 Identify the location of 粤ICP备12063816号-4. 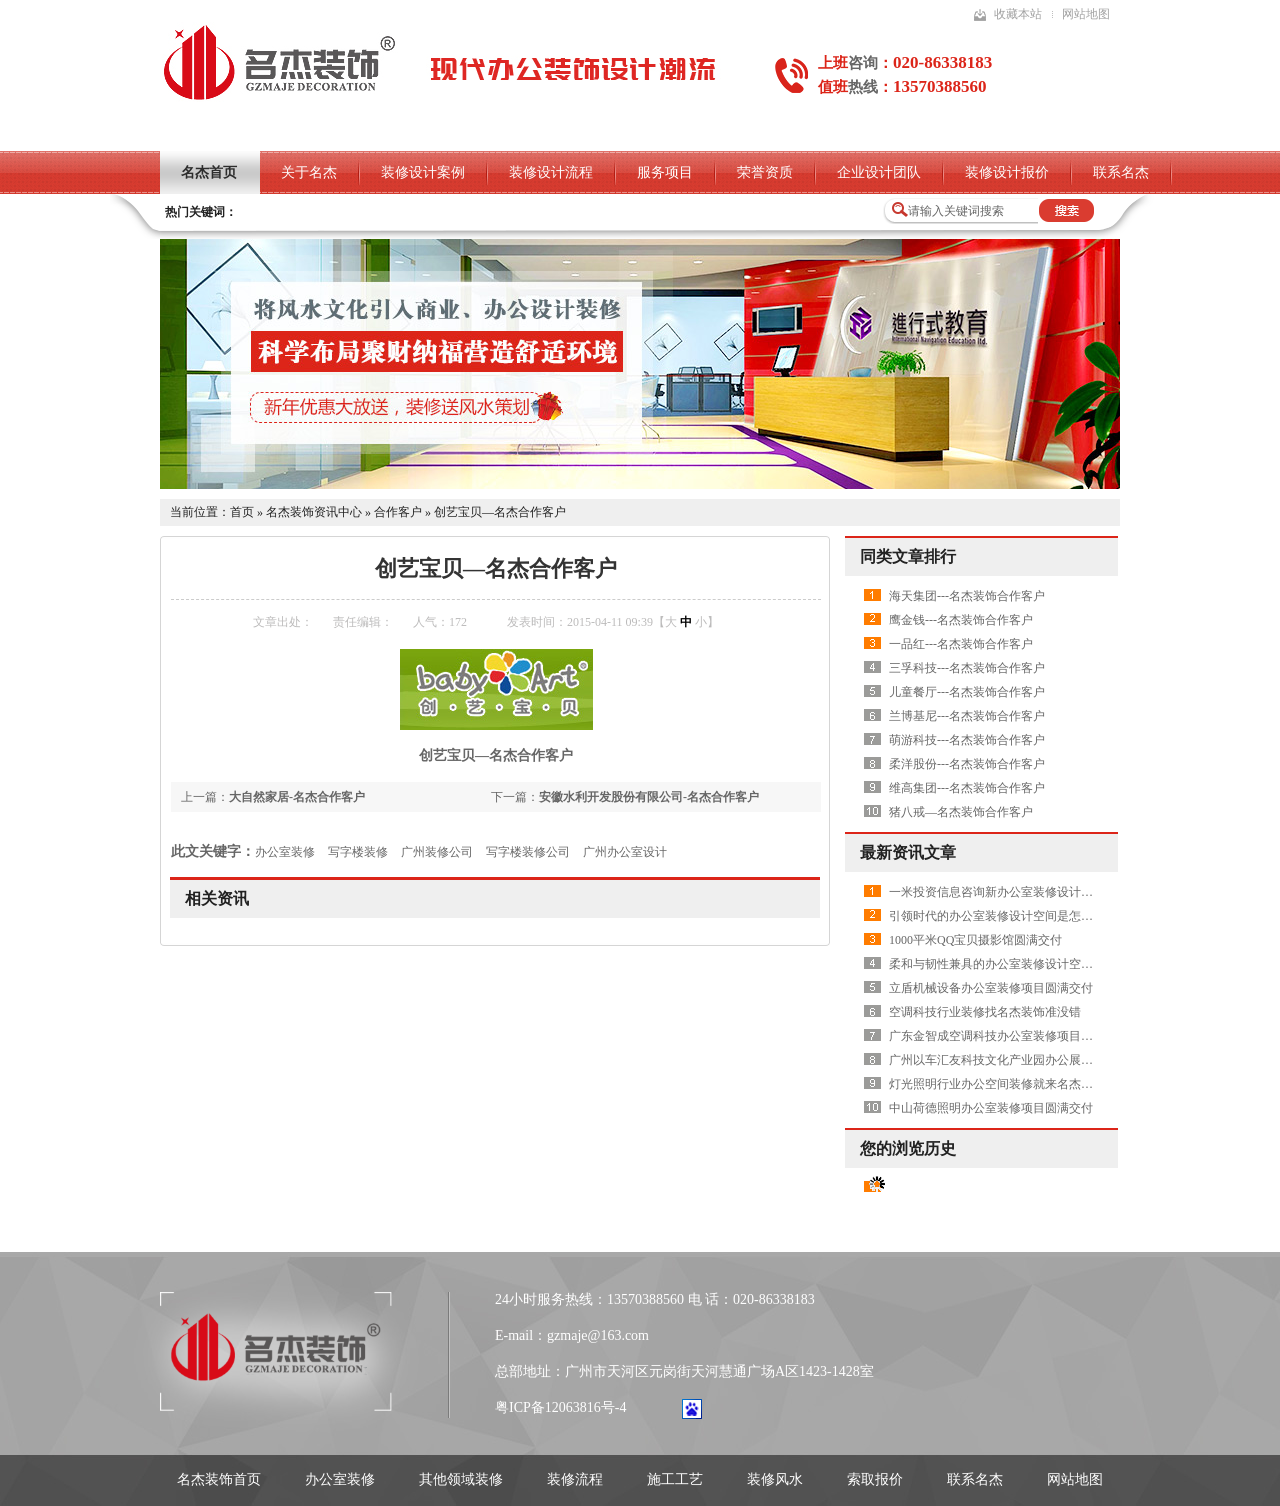
(560, 1407).